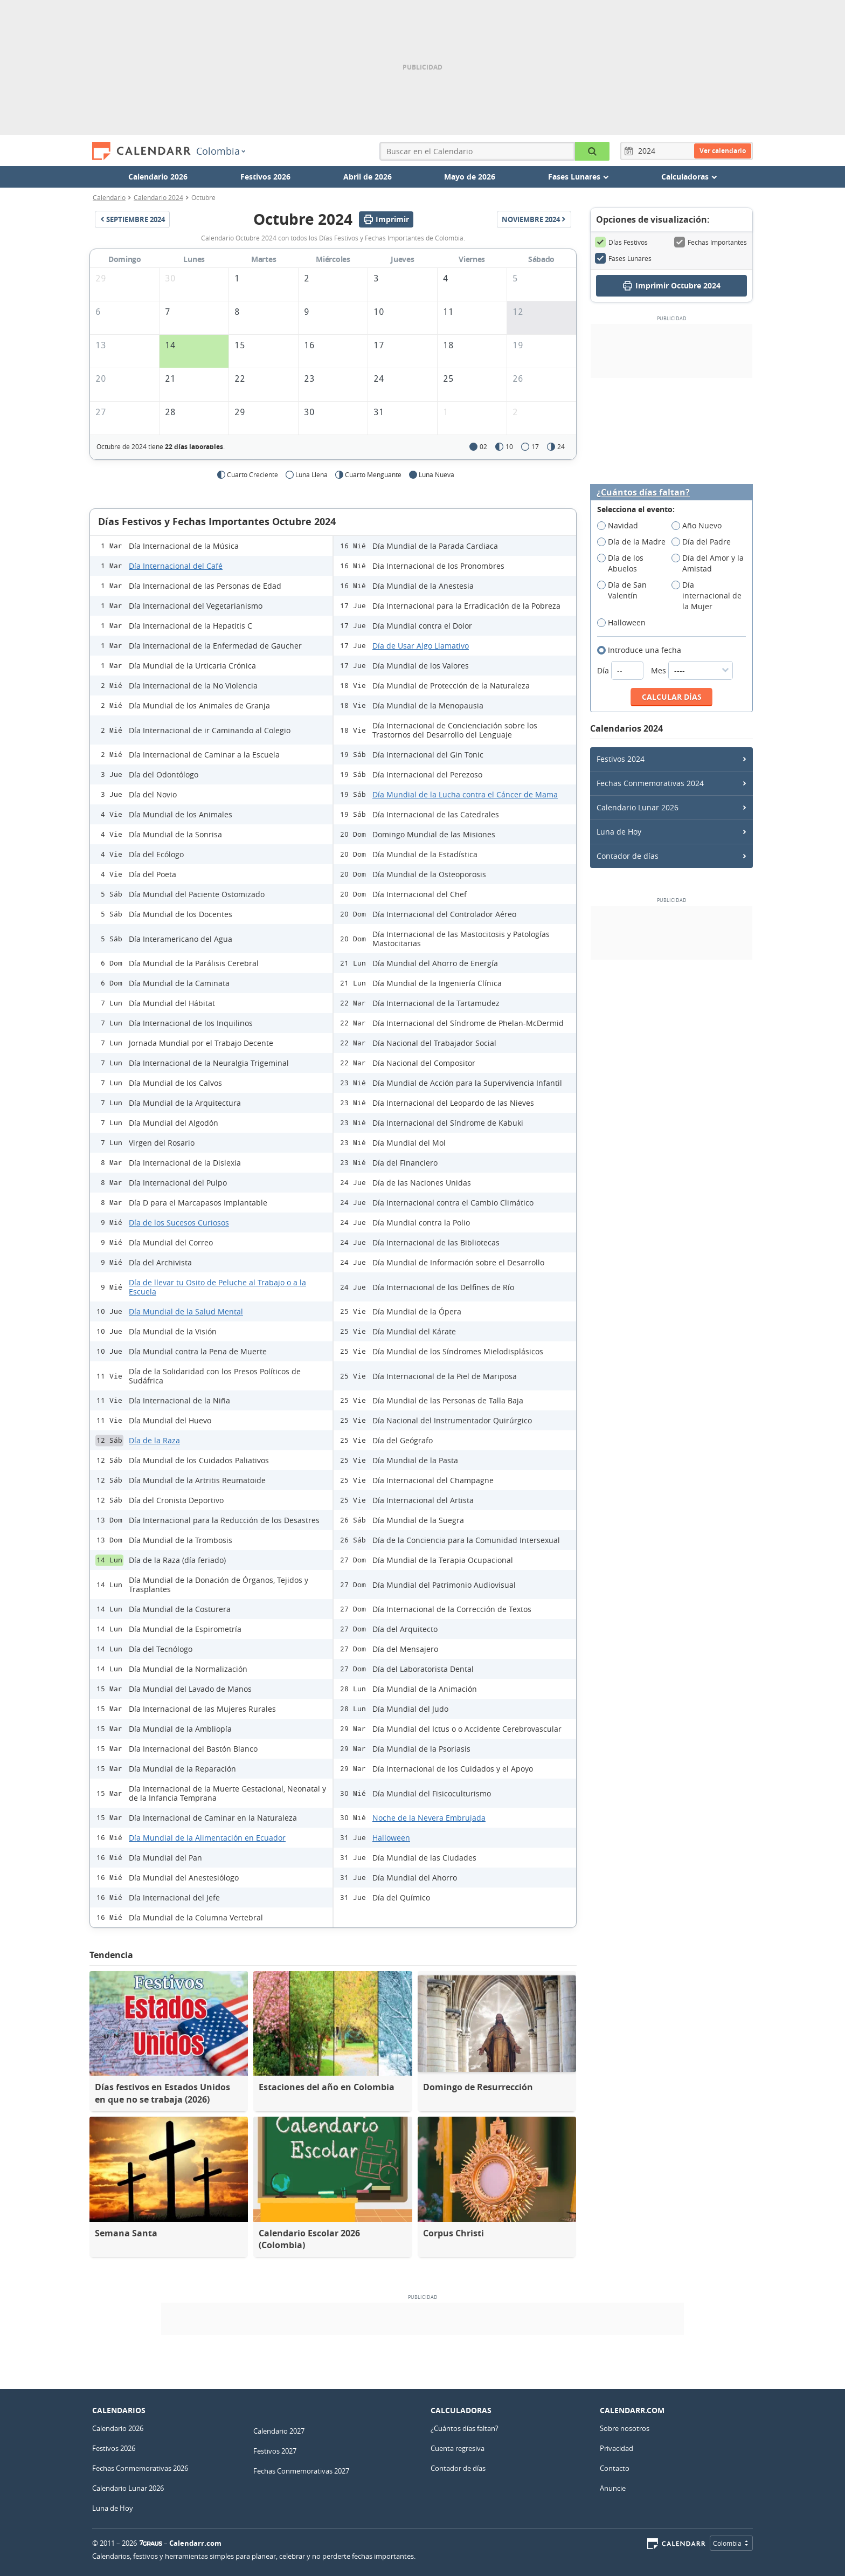 The height and width of the screenshot is (2576, 845). Describe the element at coordinates (391, 1838) in the screenshot. I see `Halloween` at that location.